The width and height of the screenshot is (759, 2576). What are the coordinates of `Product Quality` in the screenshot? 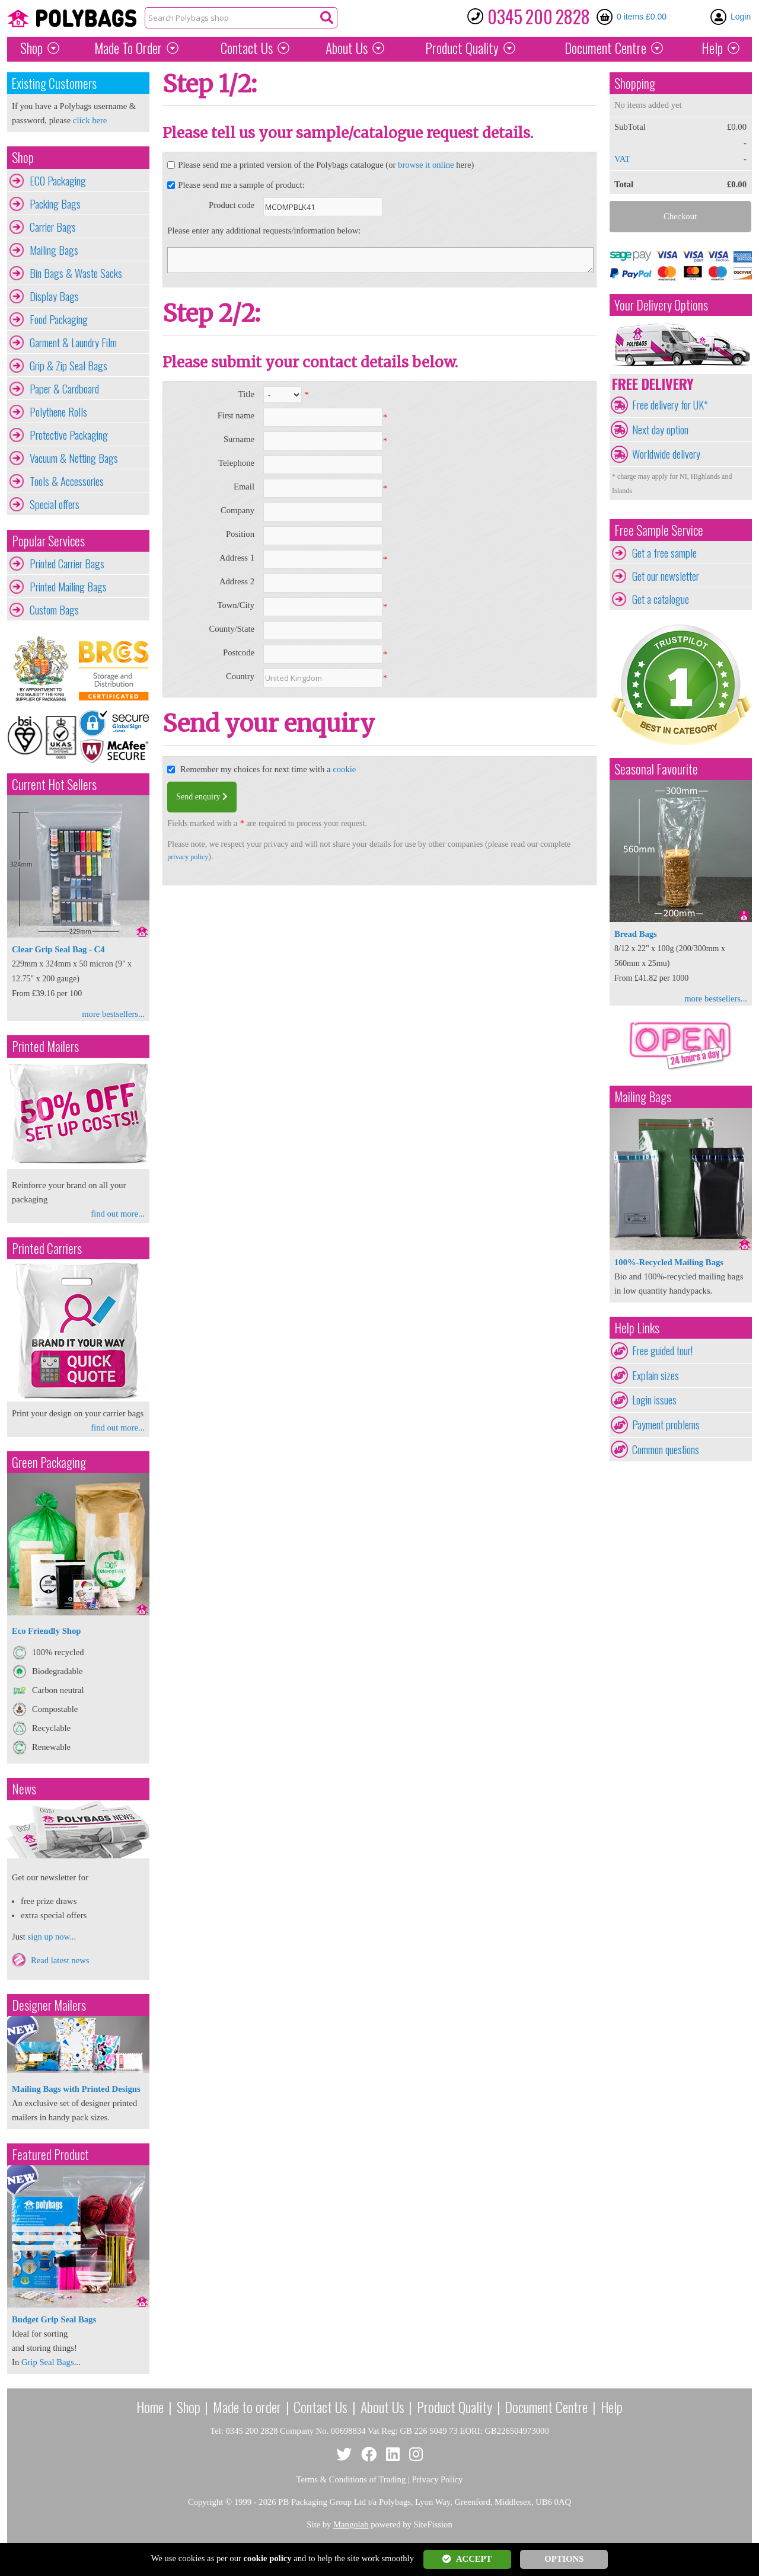 It's located at (454, 2406).